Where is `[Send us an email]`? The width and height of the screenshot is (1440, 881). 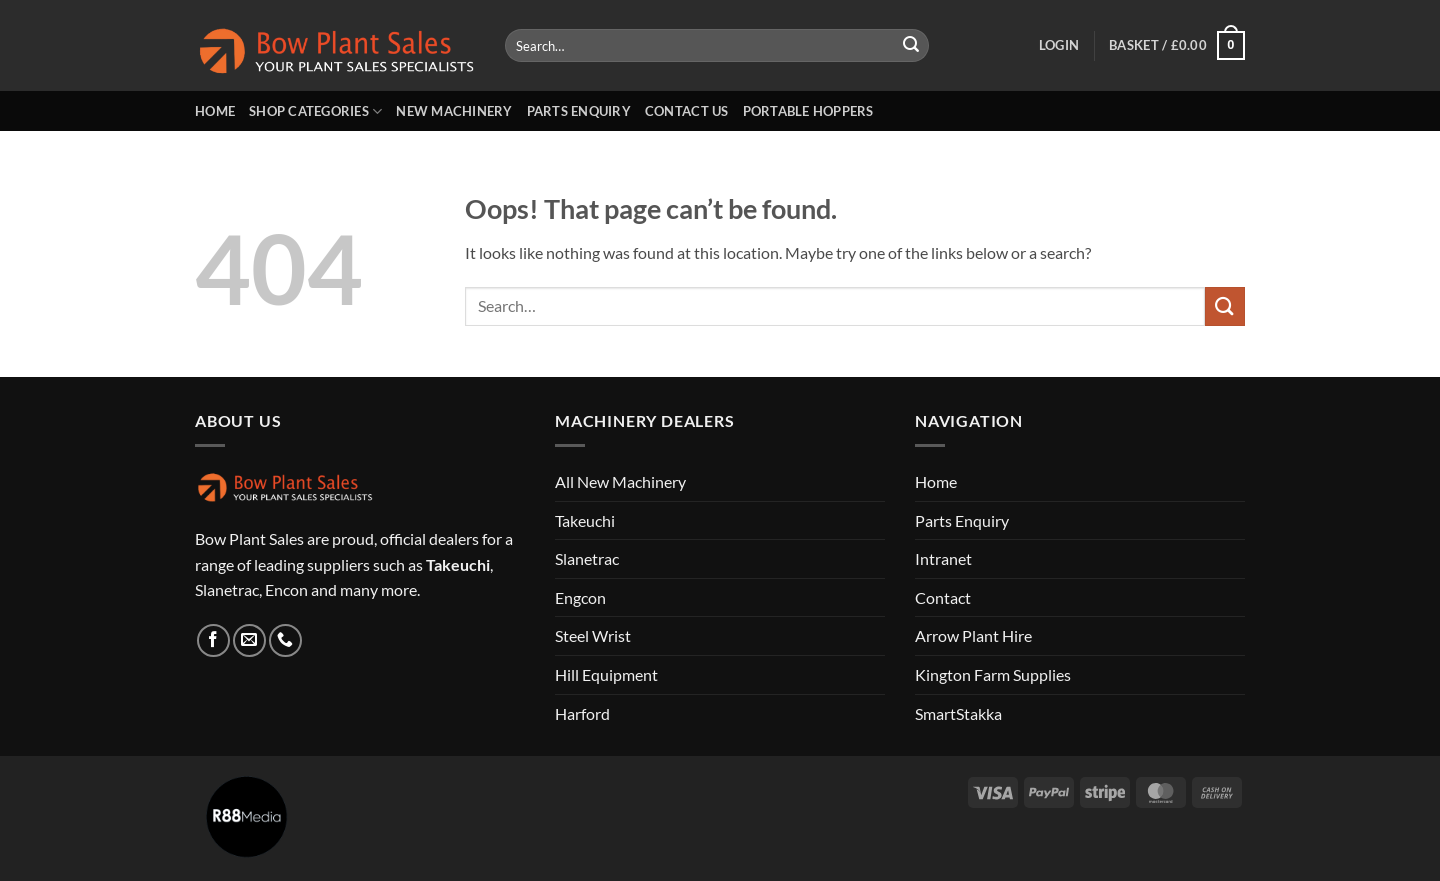 [Send us an email] is located at coordinates (249, 640).